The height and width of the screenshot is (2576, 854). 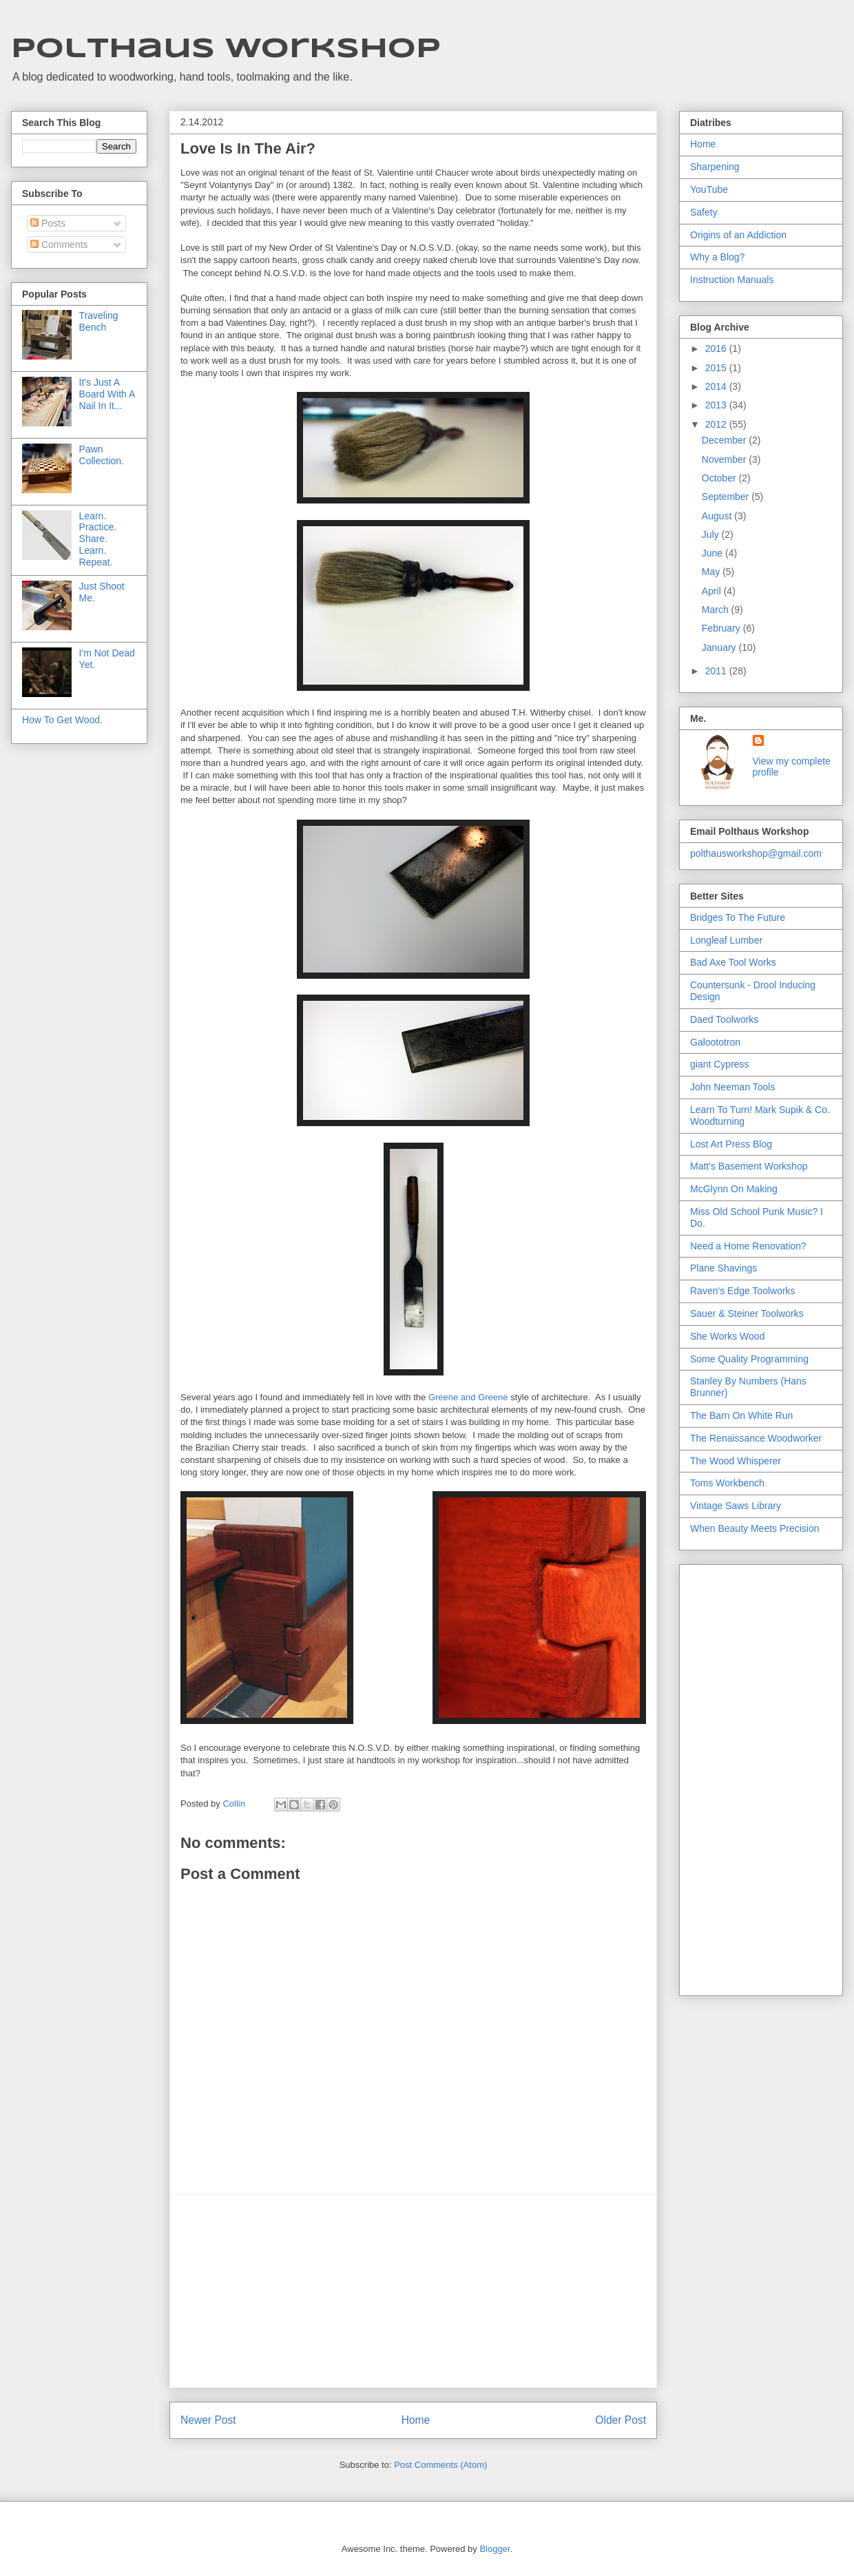 What do you see at coordinates (713, 553) in the screenshot?
I see `June` at bounding box center [713, 553].